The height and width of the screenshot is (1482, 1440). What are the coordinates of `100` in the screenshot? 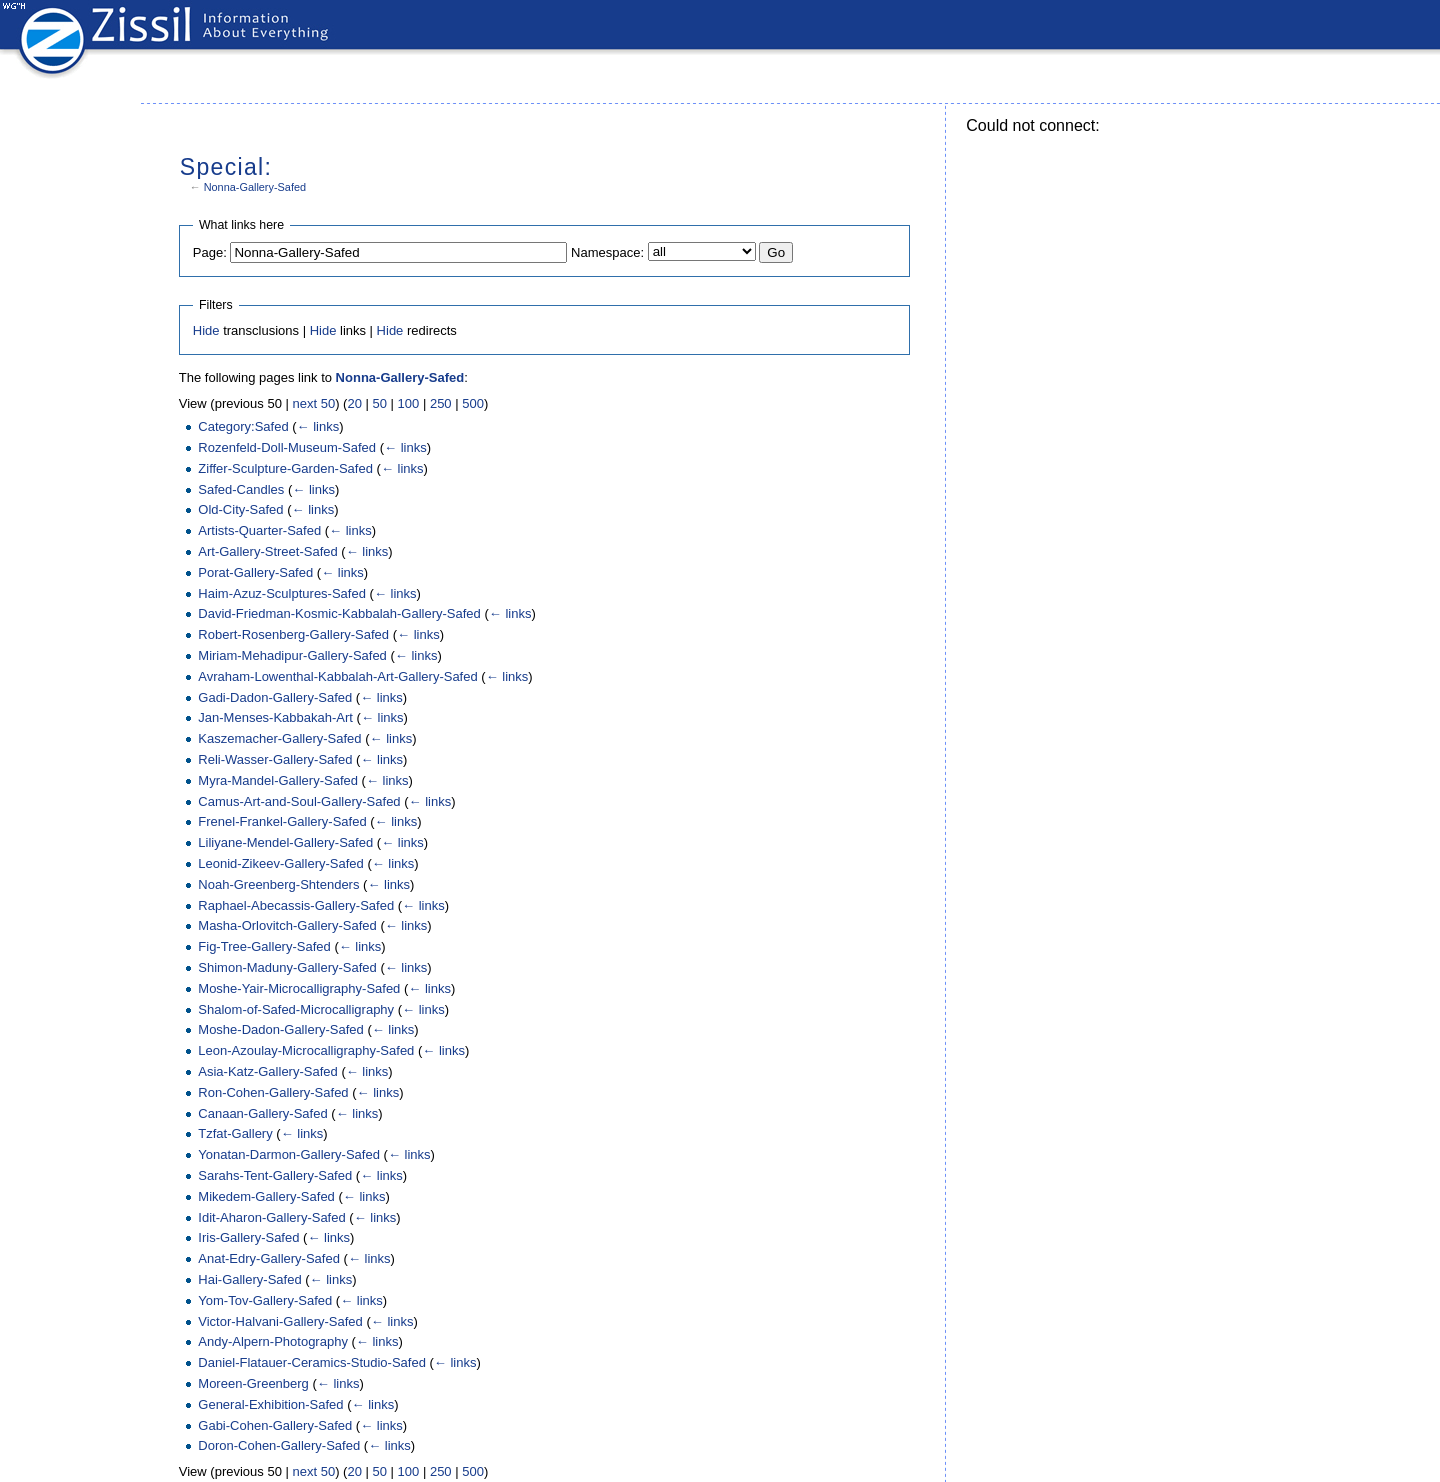 It's located at (409, 403).